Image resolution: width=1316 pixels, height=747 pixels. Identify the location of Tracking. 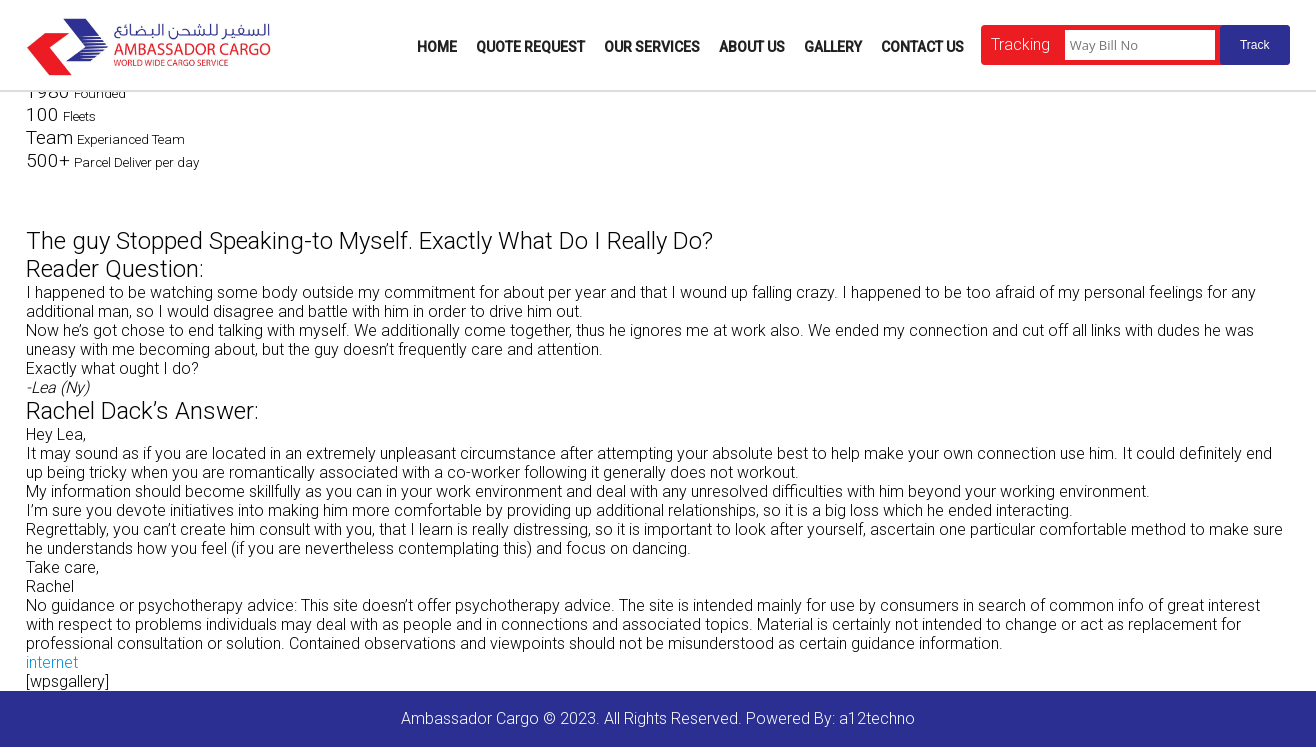
(1020, 44).